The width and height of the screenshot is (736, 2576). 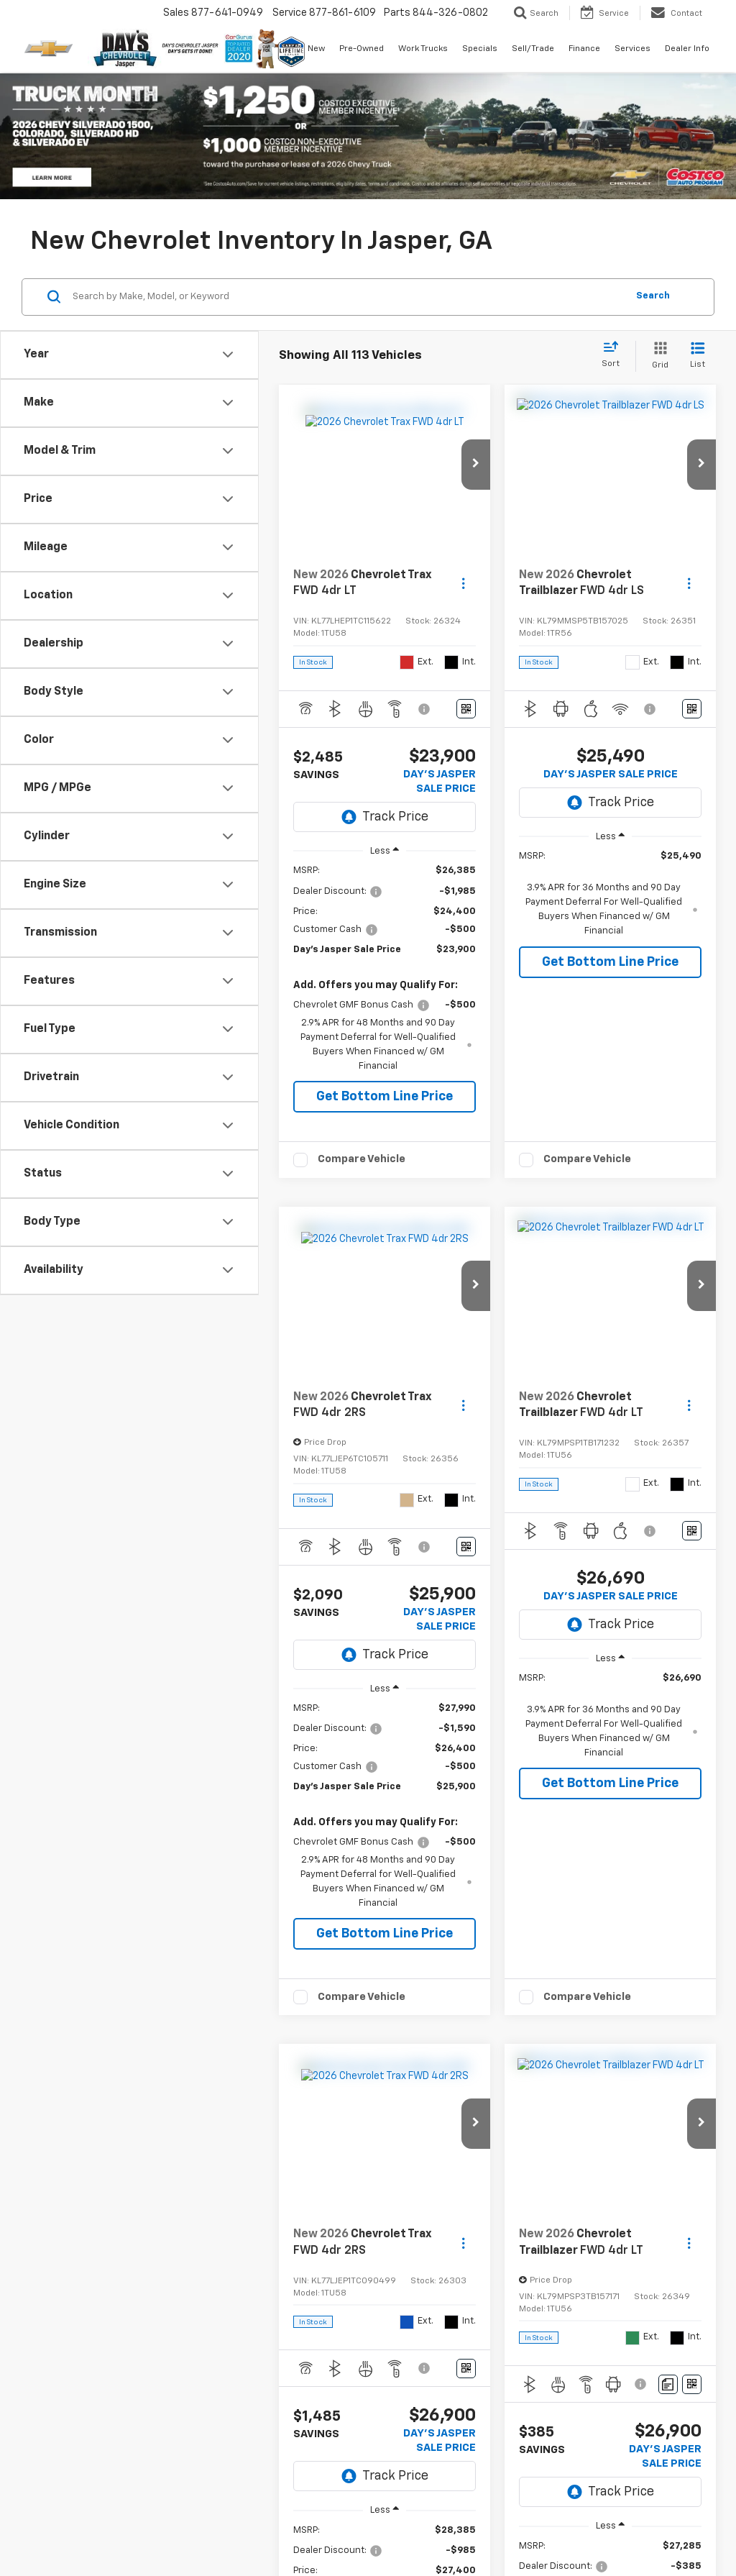 What do you see at coordinates (475, 464) in the screenshot?
I see `[button]` at bounding box center [475, 464].